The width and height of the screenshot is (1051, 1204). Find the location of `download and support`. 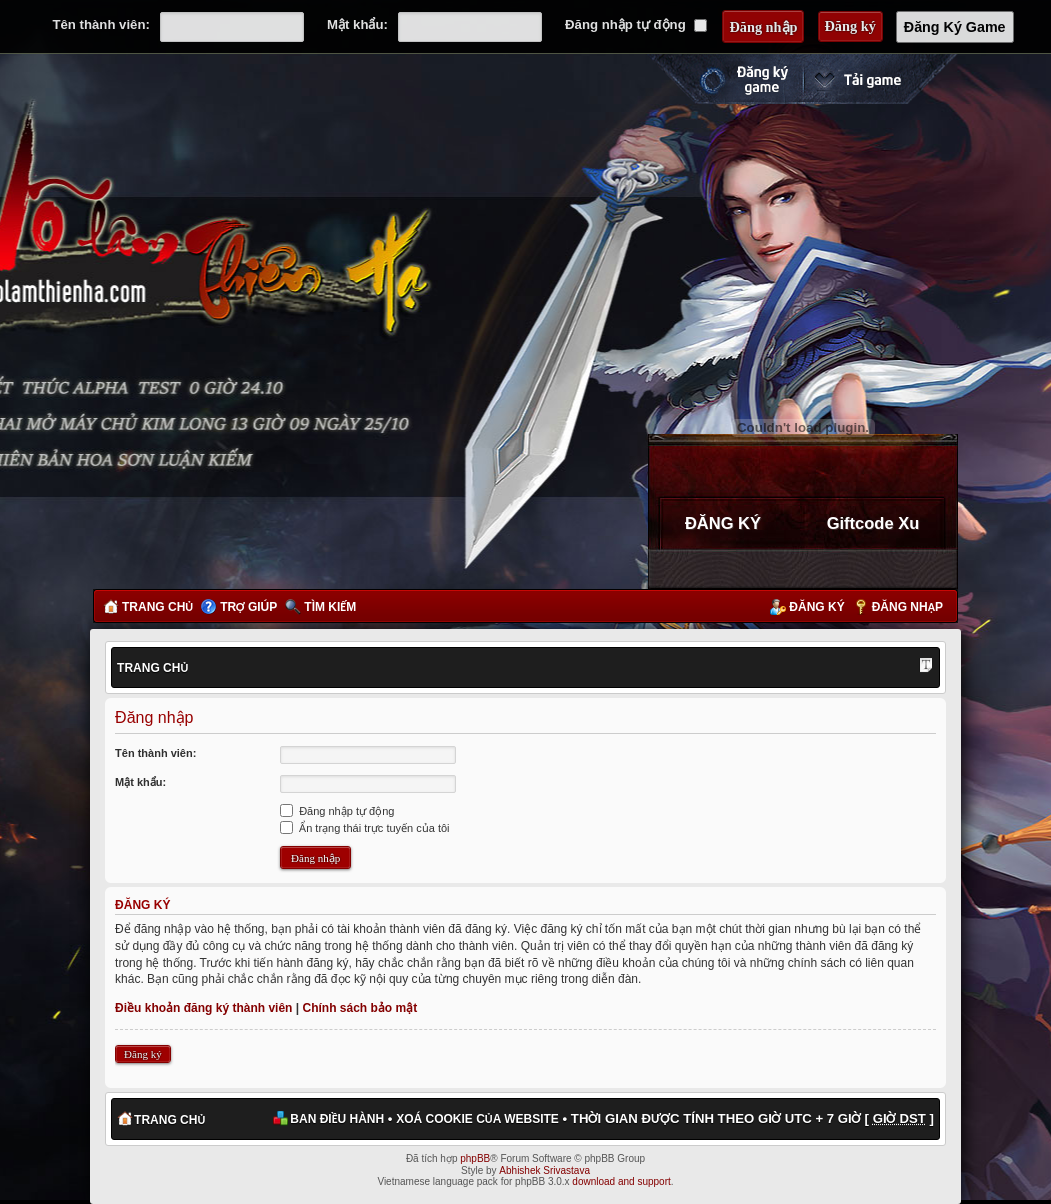

download and support is located at coordinates (621, 1181).